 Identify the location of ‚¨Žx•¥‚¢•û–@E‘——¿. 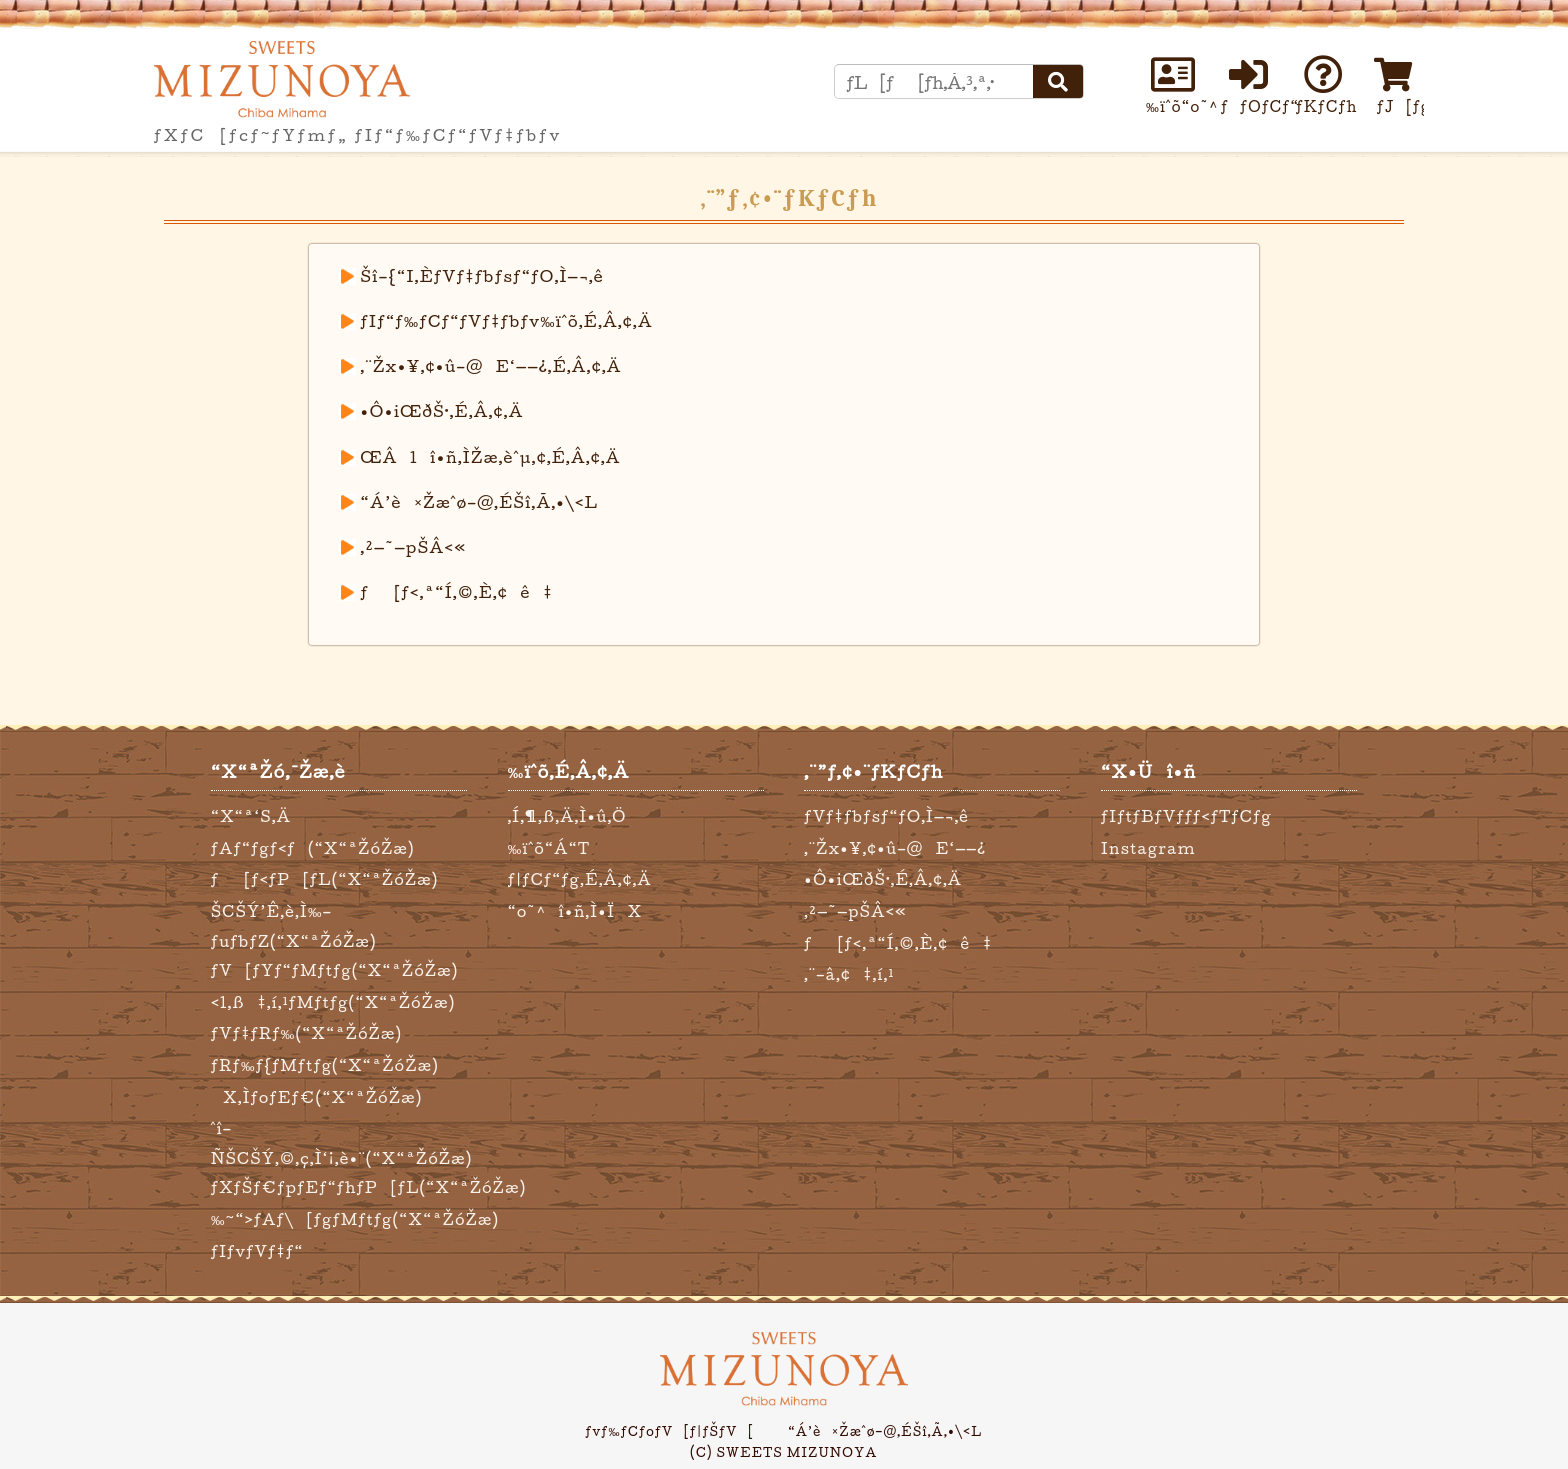
(895, 848).